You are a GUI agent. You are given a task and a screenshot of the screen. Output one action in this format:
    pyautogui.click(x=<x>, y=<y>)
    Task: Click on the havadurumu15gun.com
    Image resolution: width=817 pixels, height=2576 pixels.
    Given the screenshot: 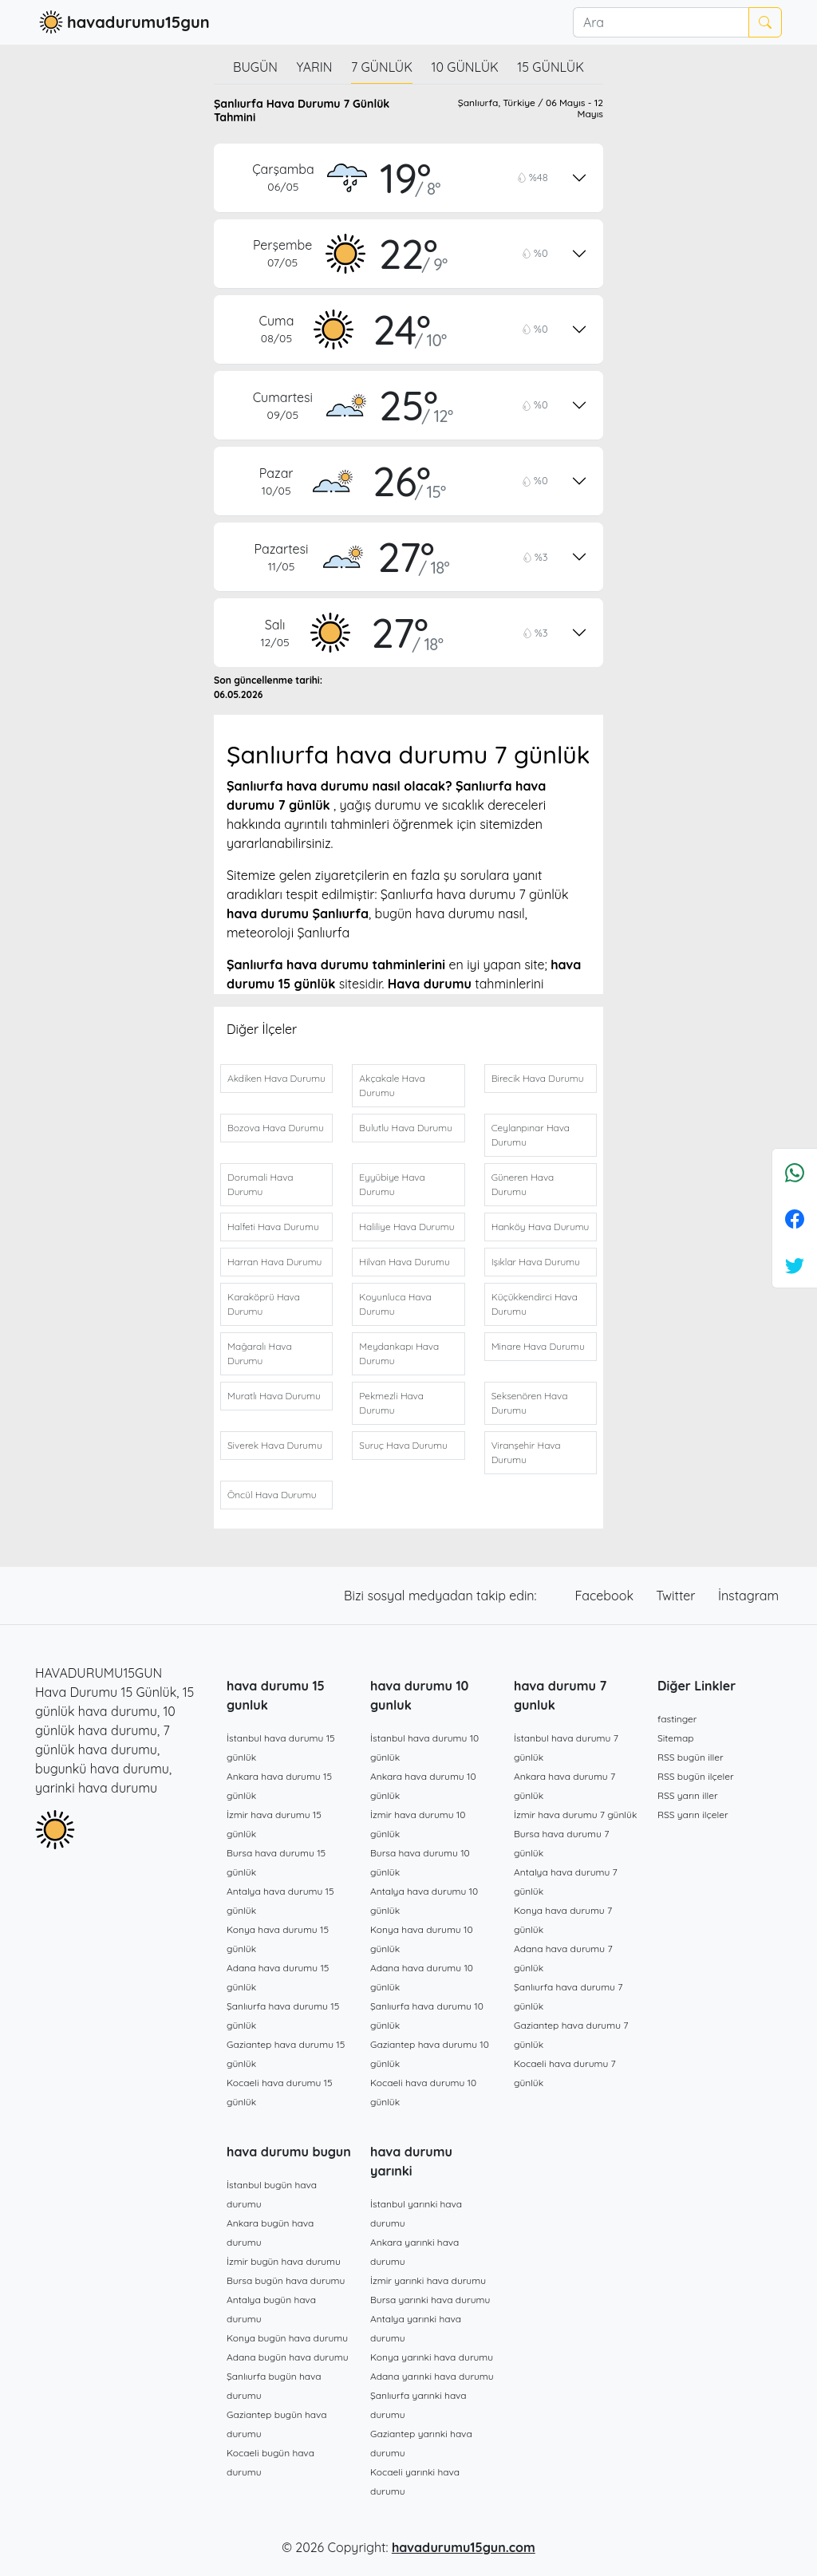 What is the action you would take?
    pyautogui.click(x=463, y=2547)
    